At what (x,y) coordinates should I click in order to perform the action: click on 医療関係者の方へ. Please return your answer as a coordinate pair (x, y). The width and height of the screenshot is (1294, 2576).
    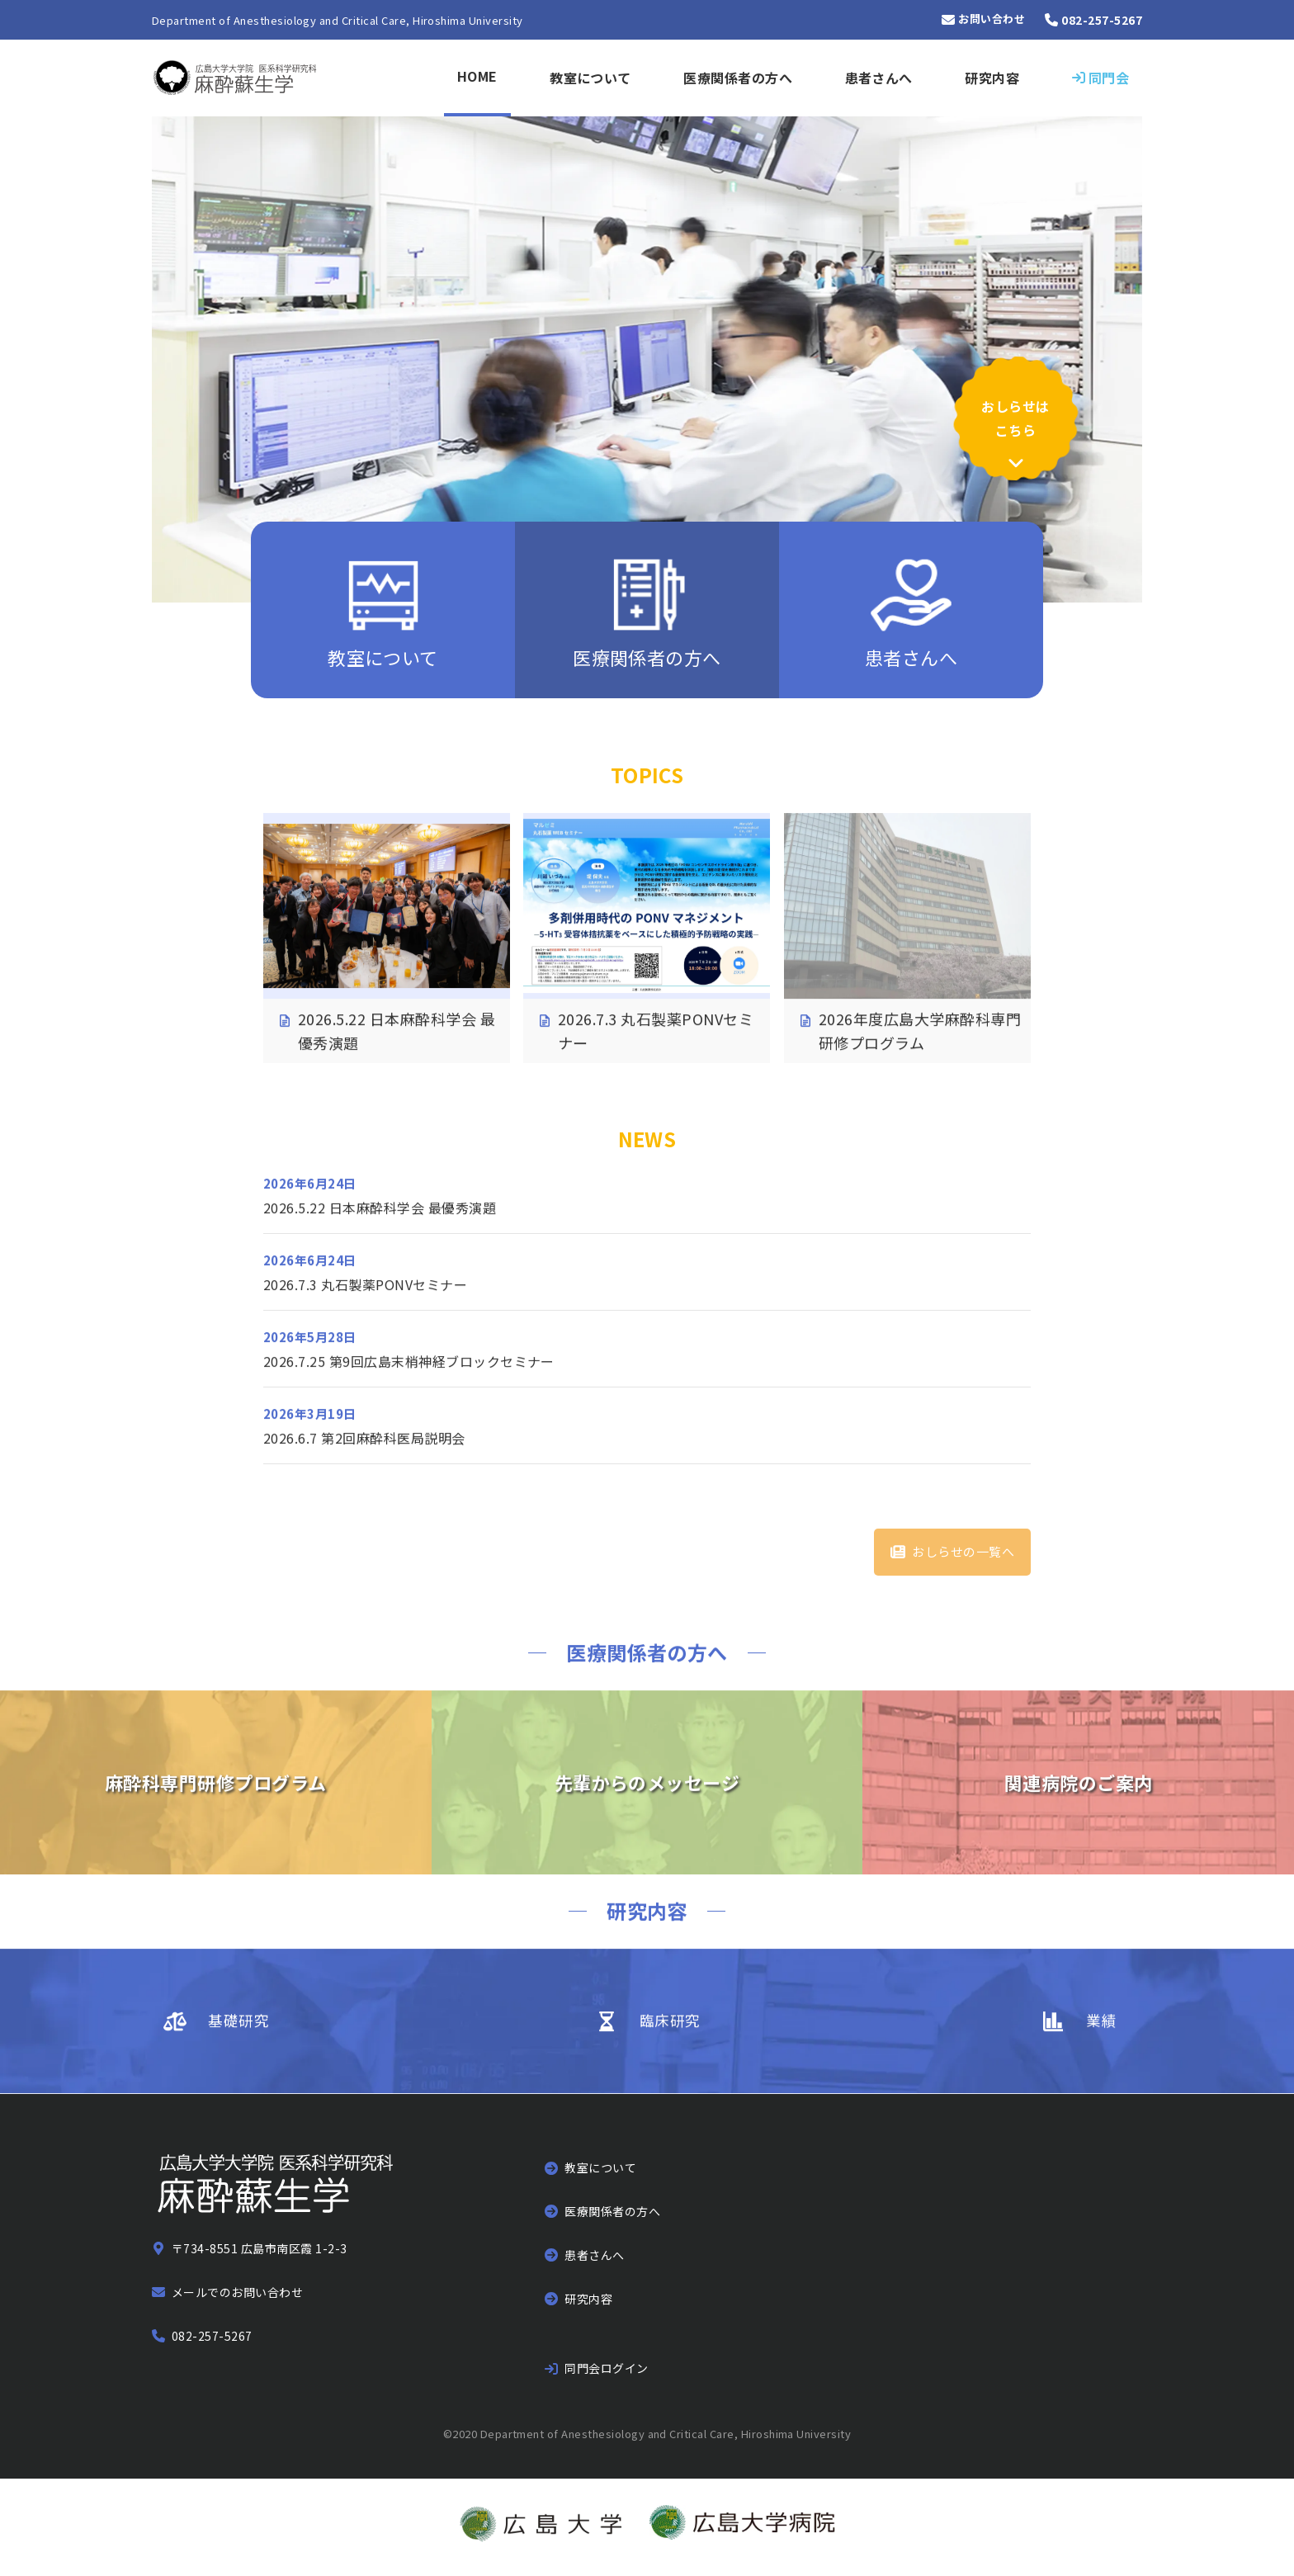
    Looking at the image, I should click on (737, 77).